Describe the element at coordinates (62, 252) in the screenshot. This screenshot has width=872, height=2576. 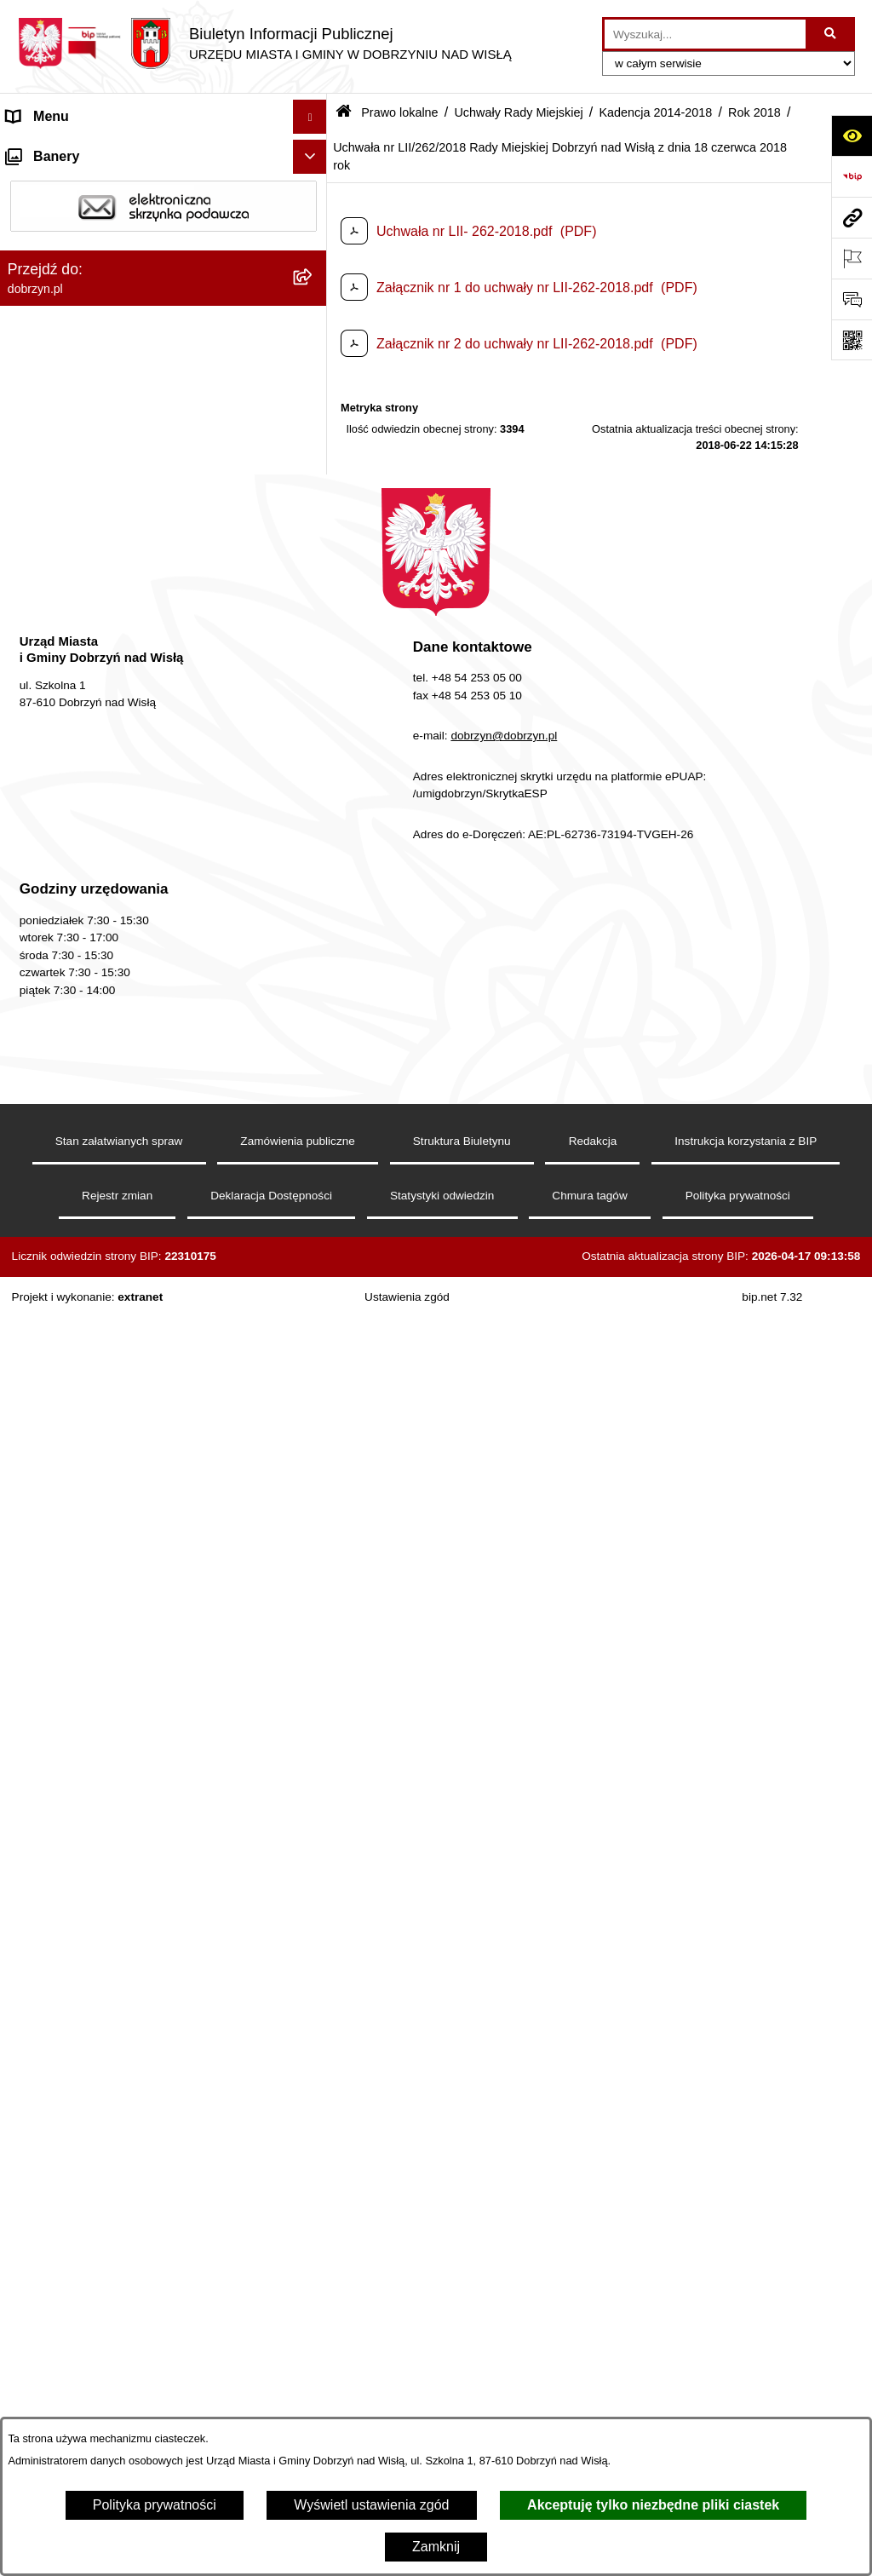
I see `Władze i Struktura [menuitem]` at that location.